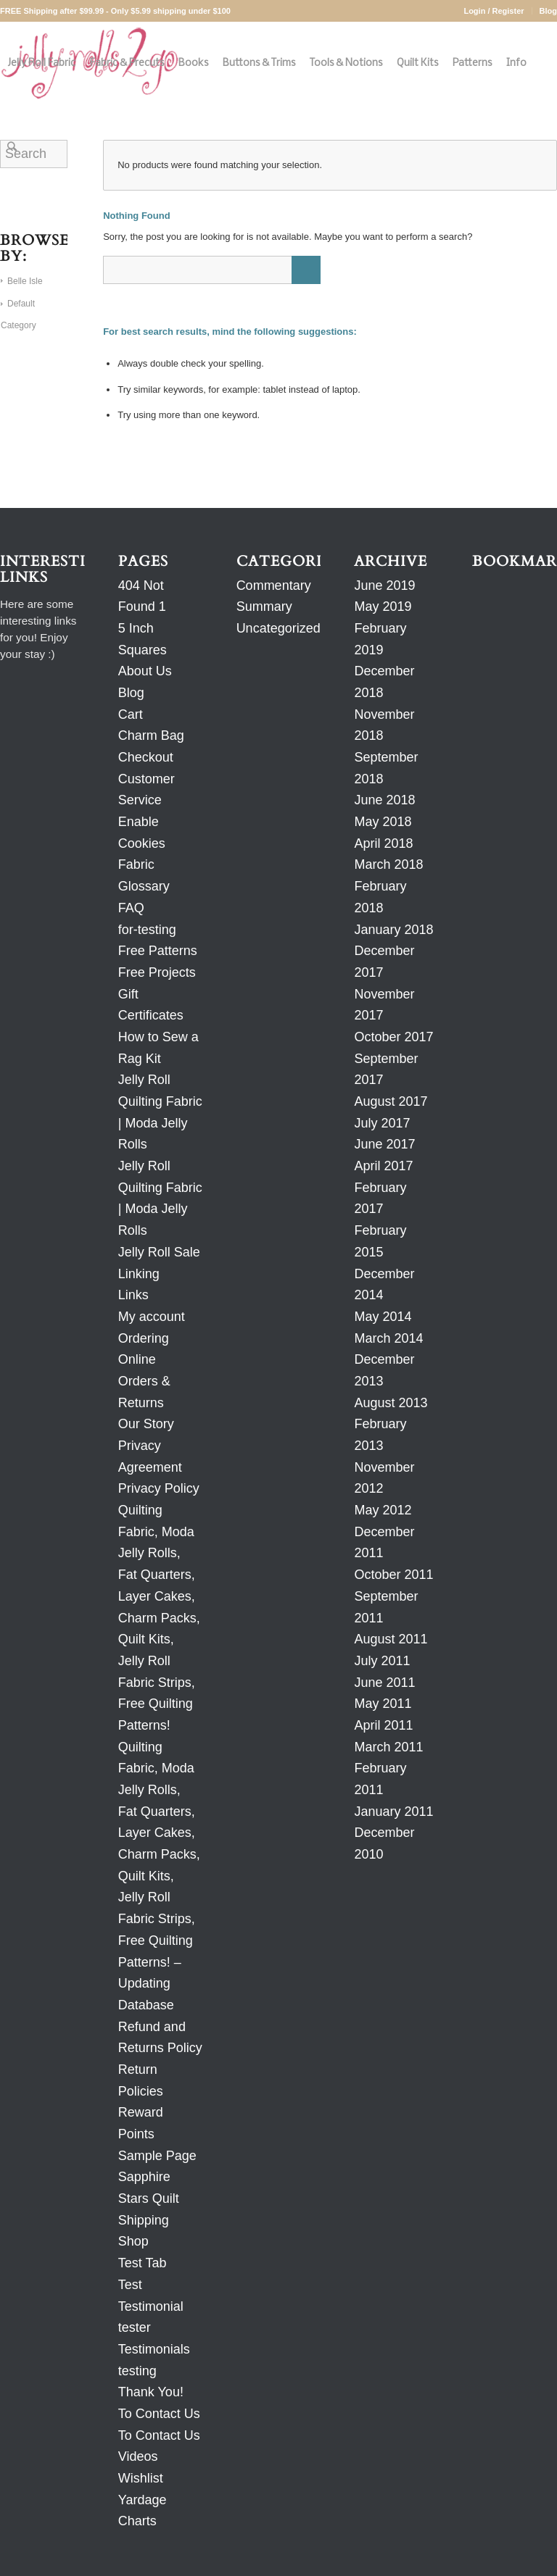  Describe the element at coordinates (157, 972) in the screenshot. I see `Free Projects` at that location.